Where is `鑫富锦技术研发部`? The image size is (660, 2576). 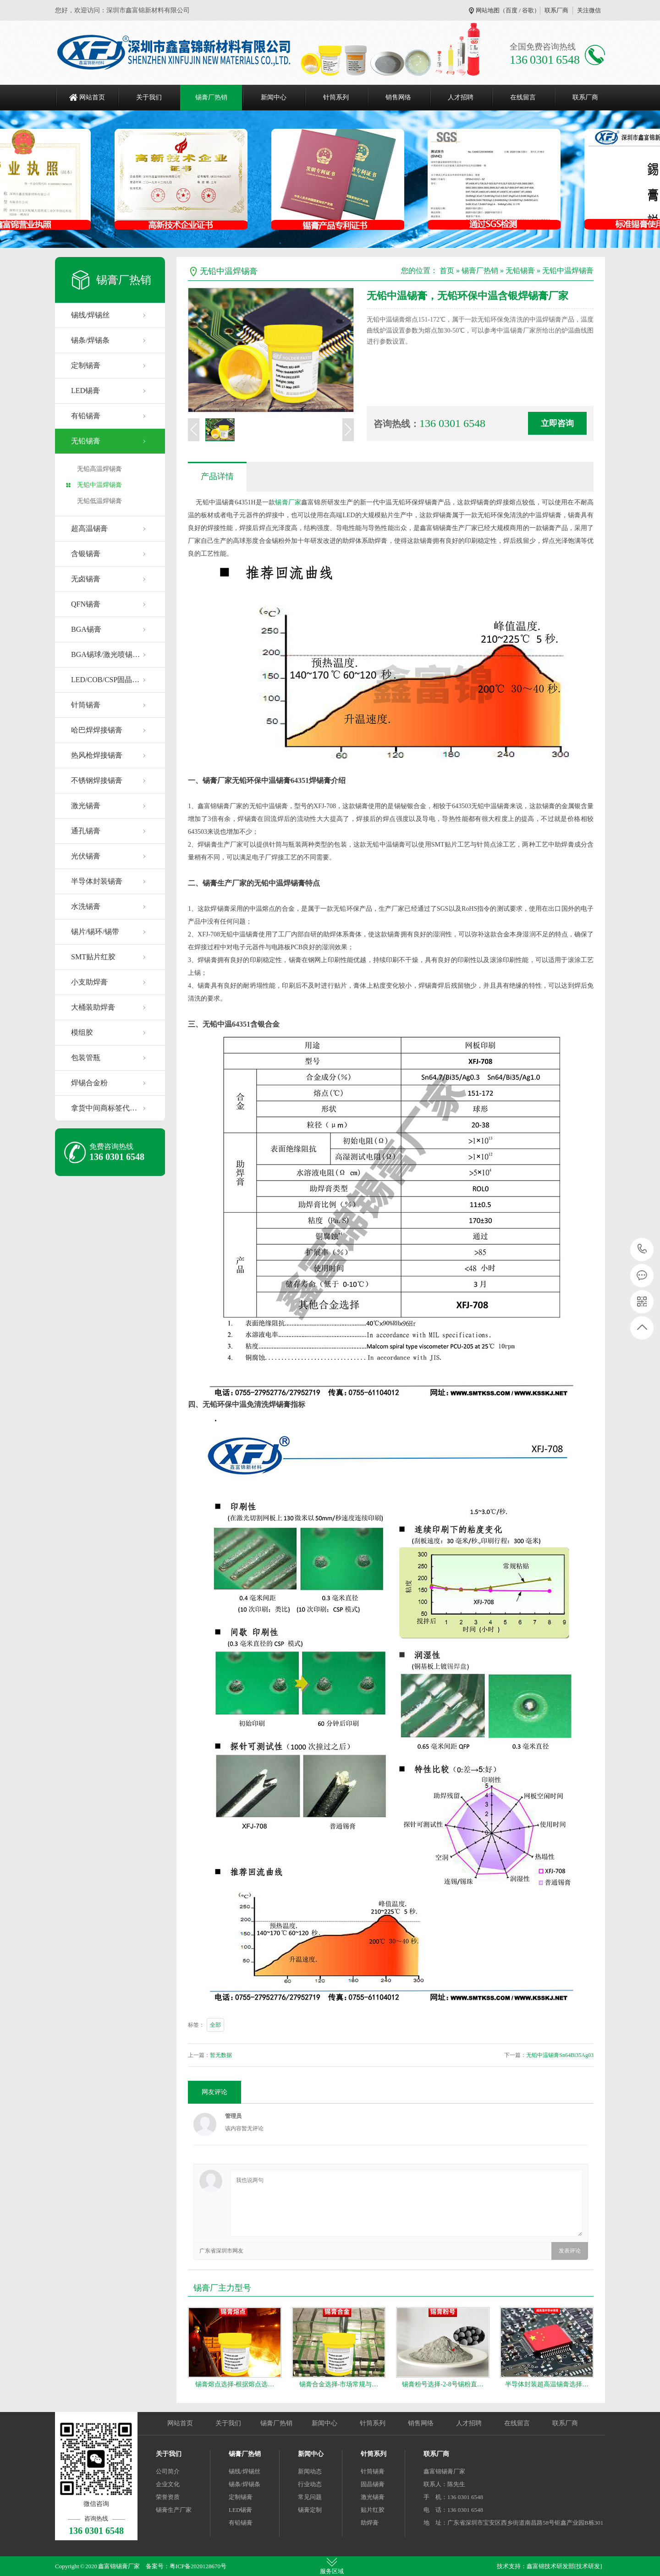
鑫富锦技术研发部 is located at coordinates (550, 2566).